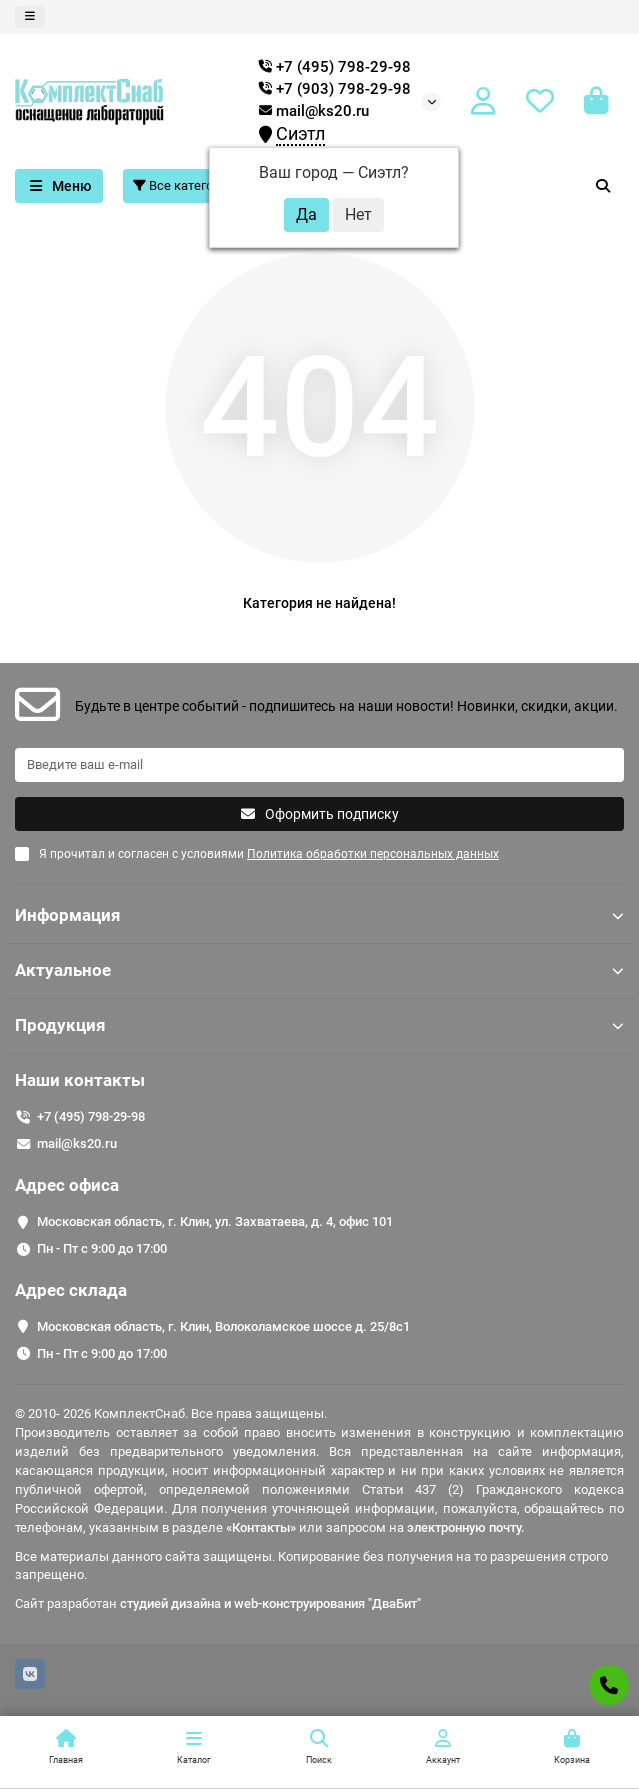  Describe the element at coordinates (91, 1116) in the screenshot. I see `+7 (495) 798-29-98` at that location.